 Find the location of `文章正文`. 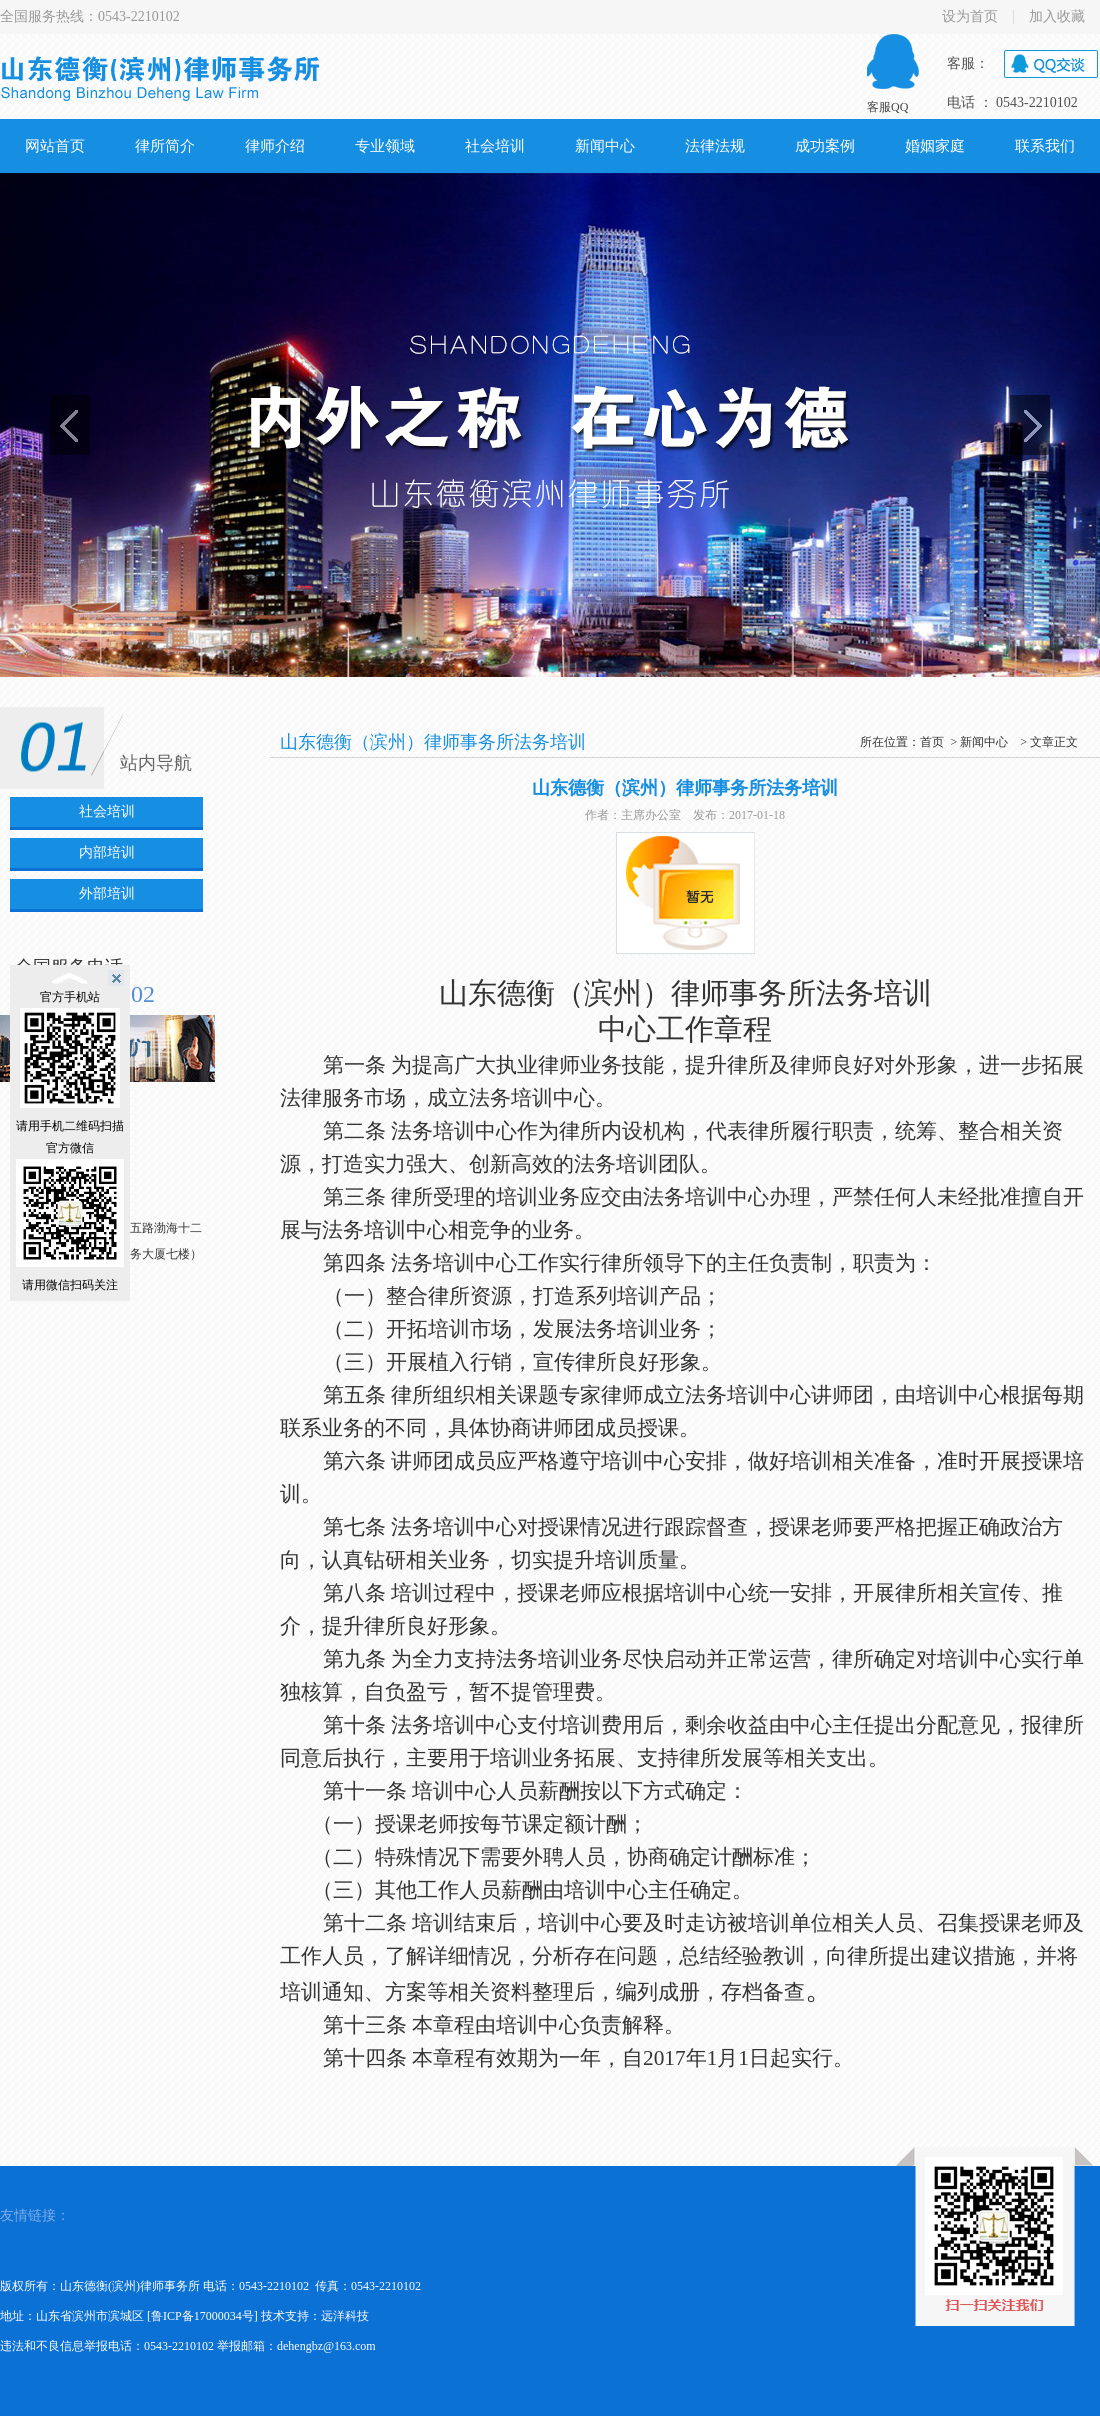

文章正文 is located at coordinates (1054, 742).